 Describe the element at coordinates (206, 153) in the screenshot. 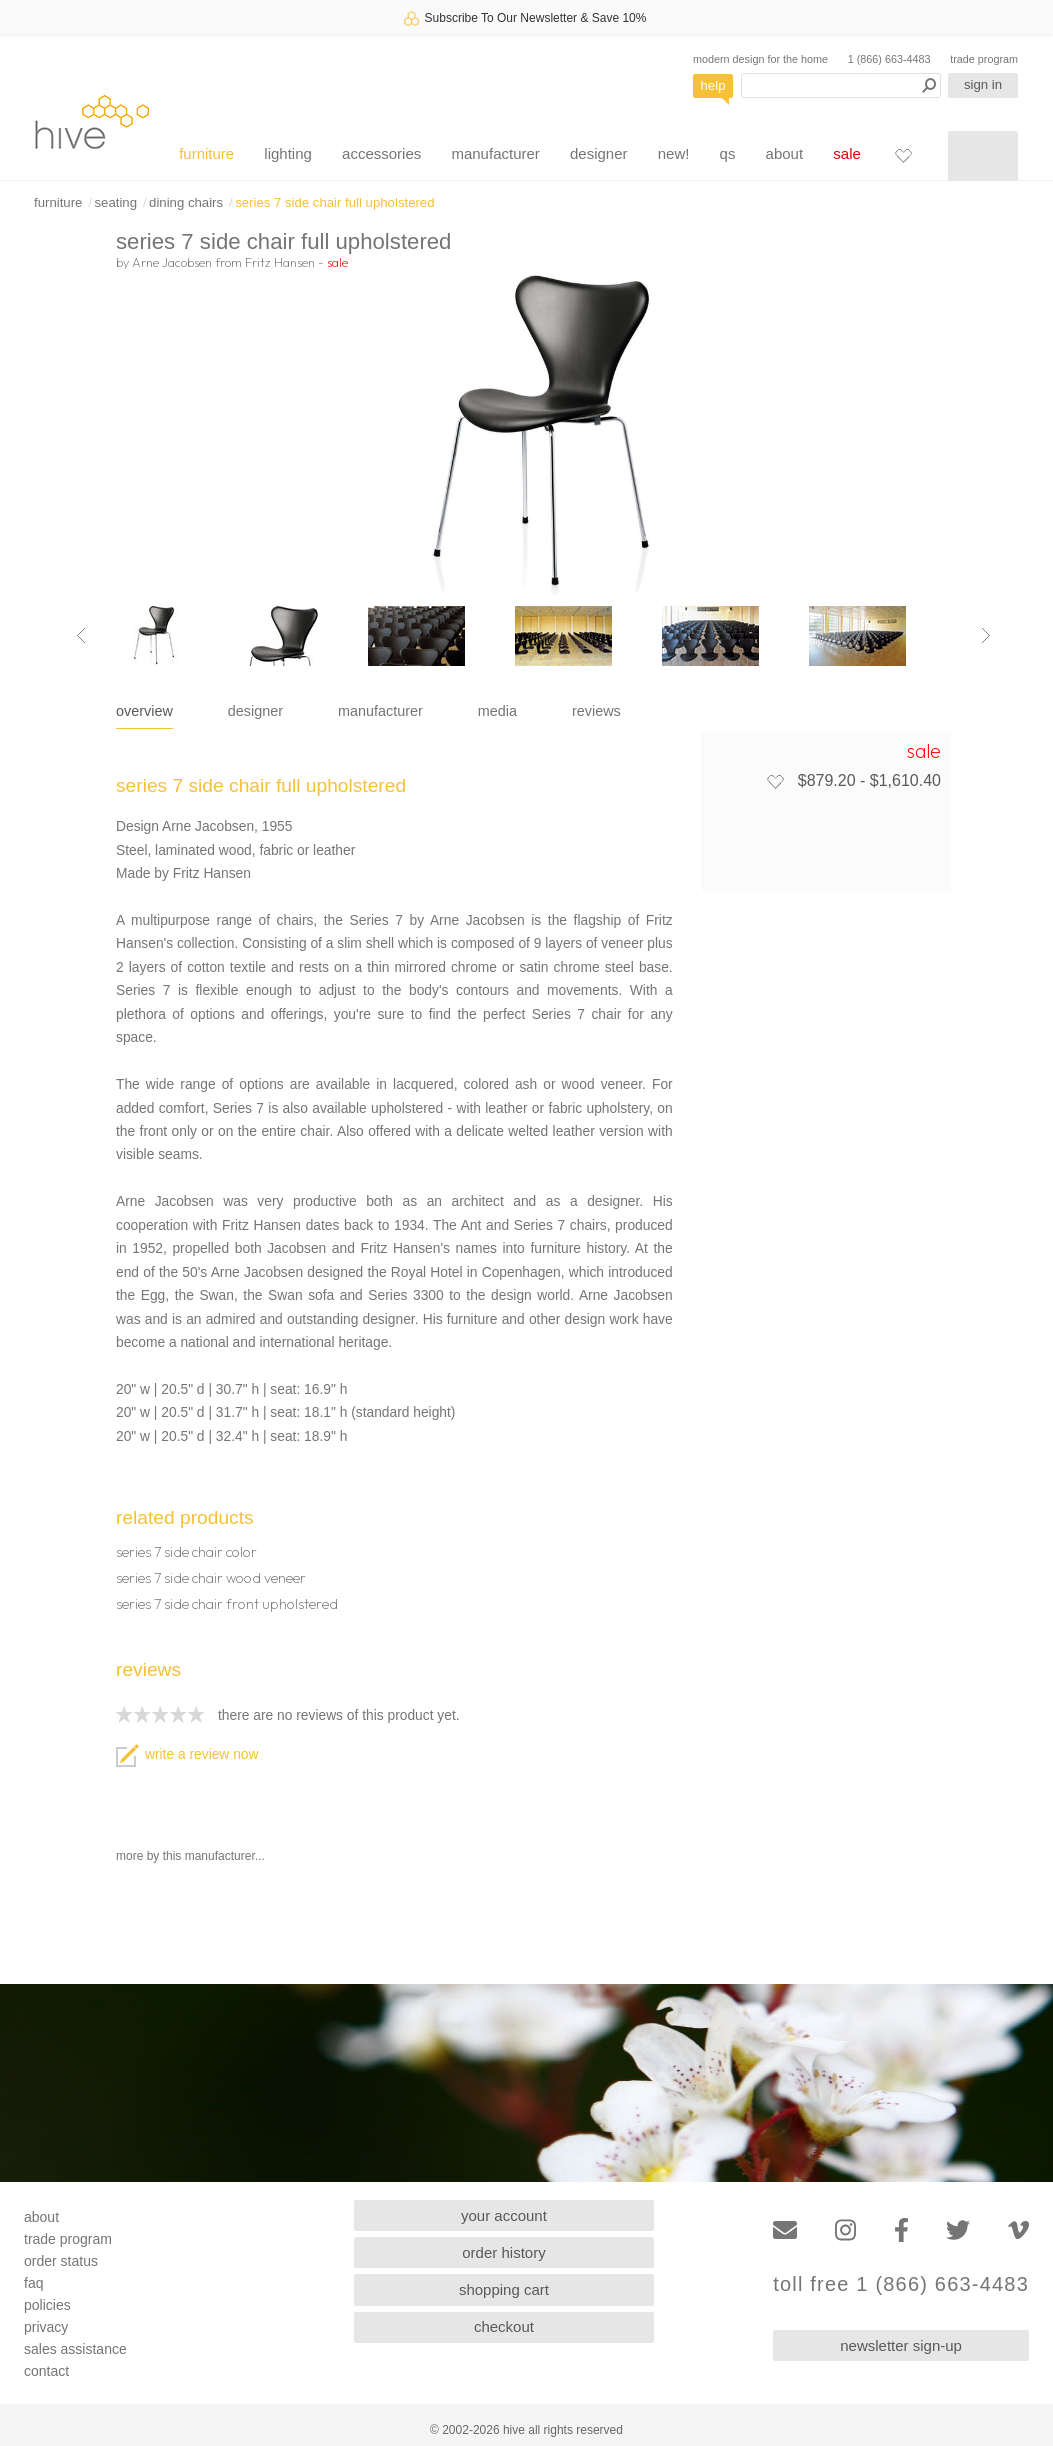

I see `furniture` at that location.